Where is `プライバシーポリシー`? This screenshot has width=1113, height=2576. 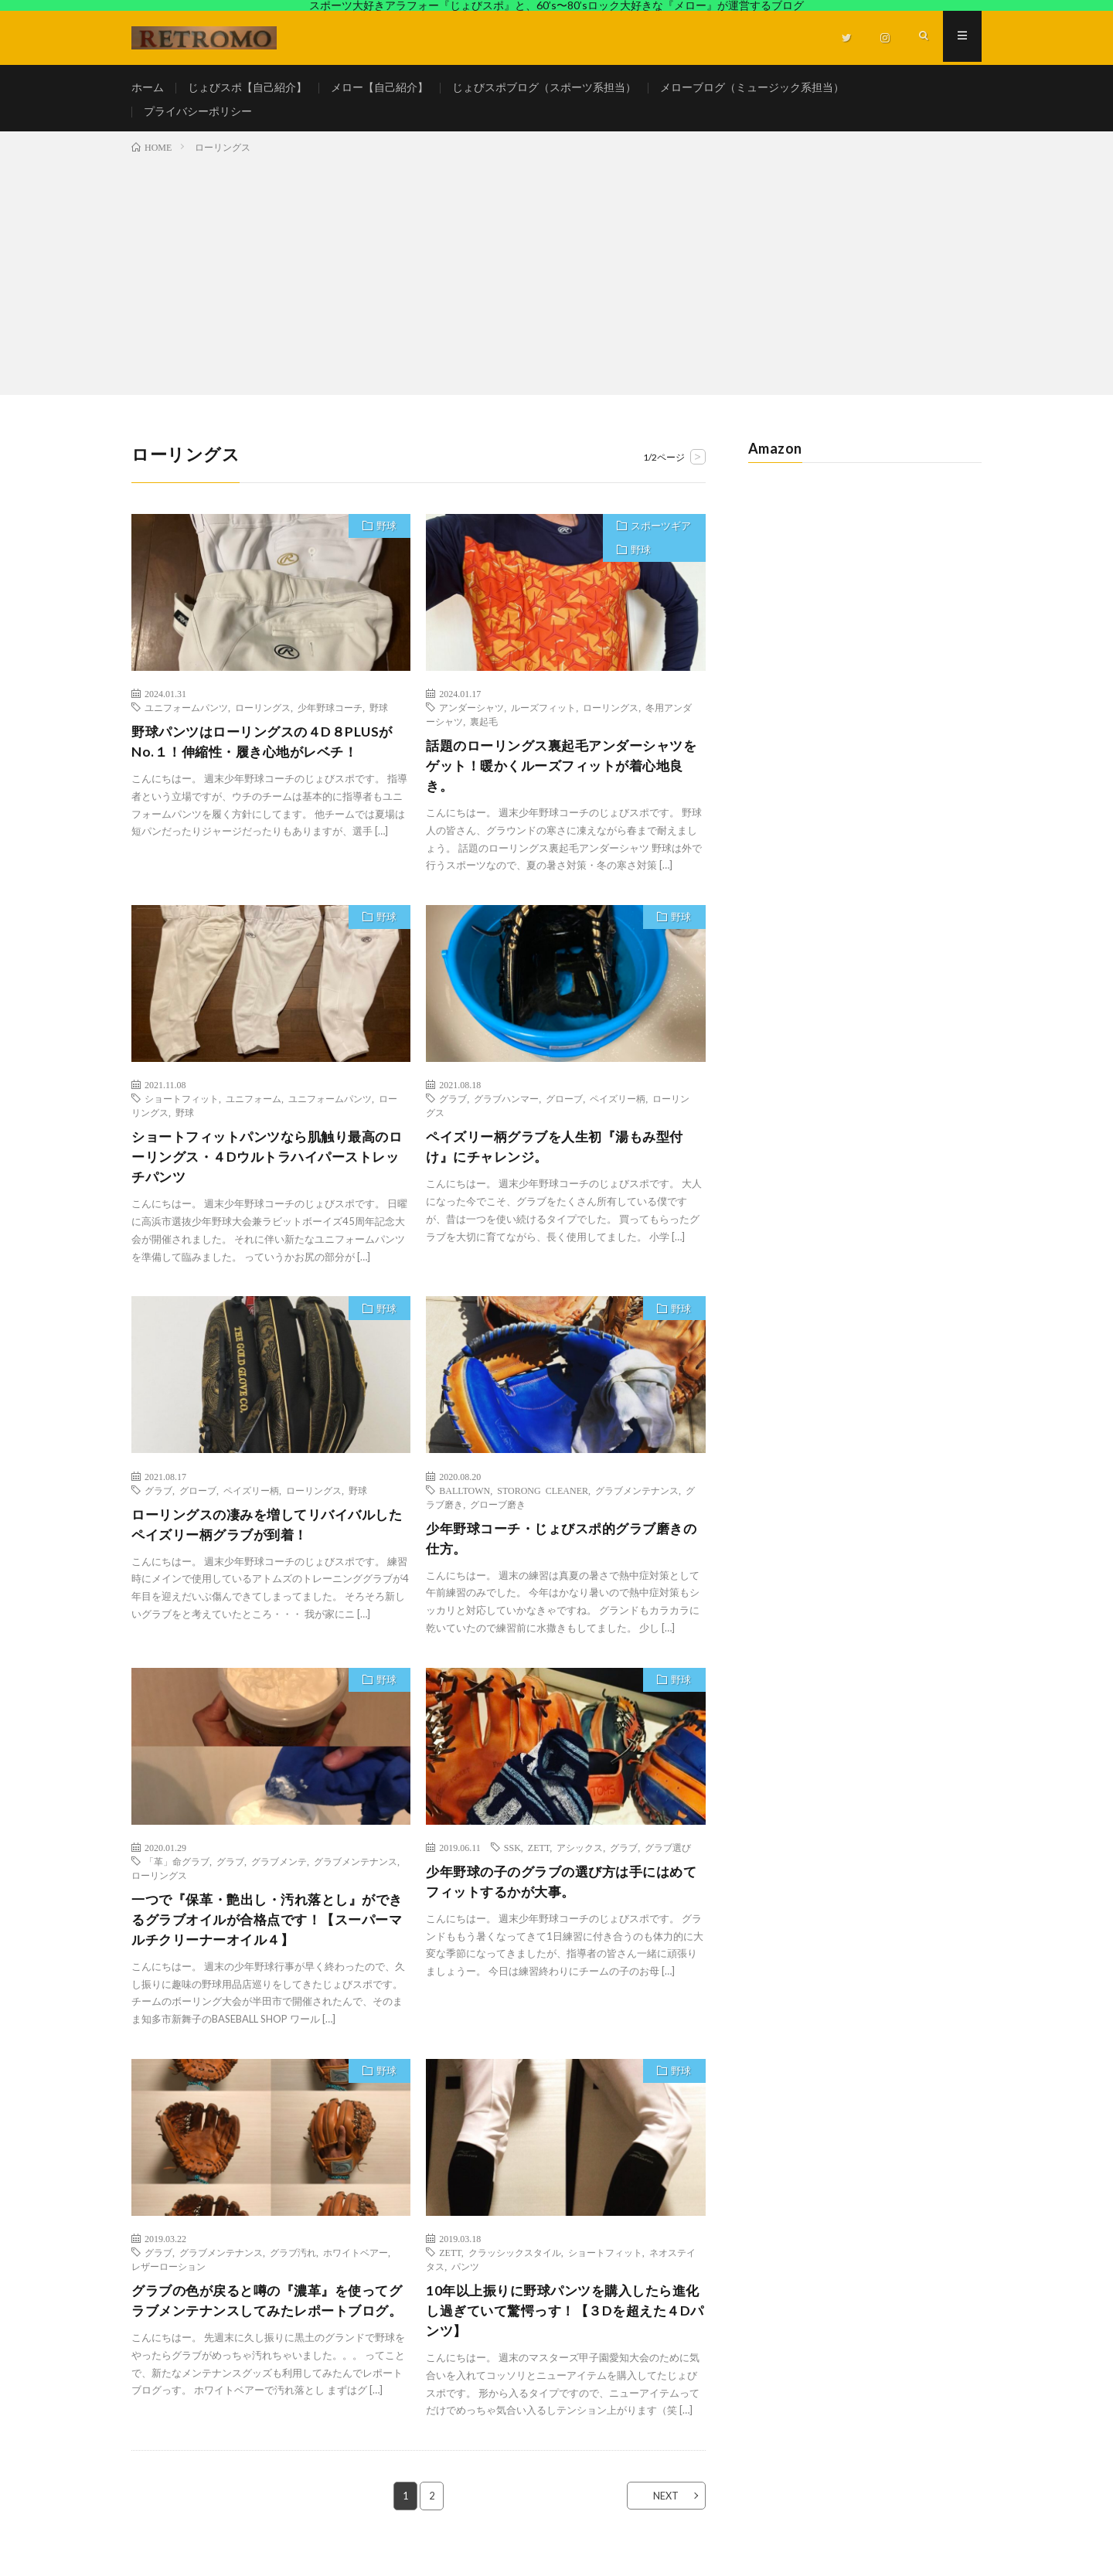 プライバシーポリシー is located at coordinates (198, 116).